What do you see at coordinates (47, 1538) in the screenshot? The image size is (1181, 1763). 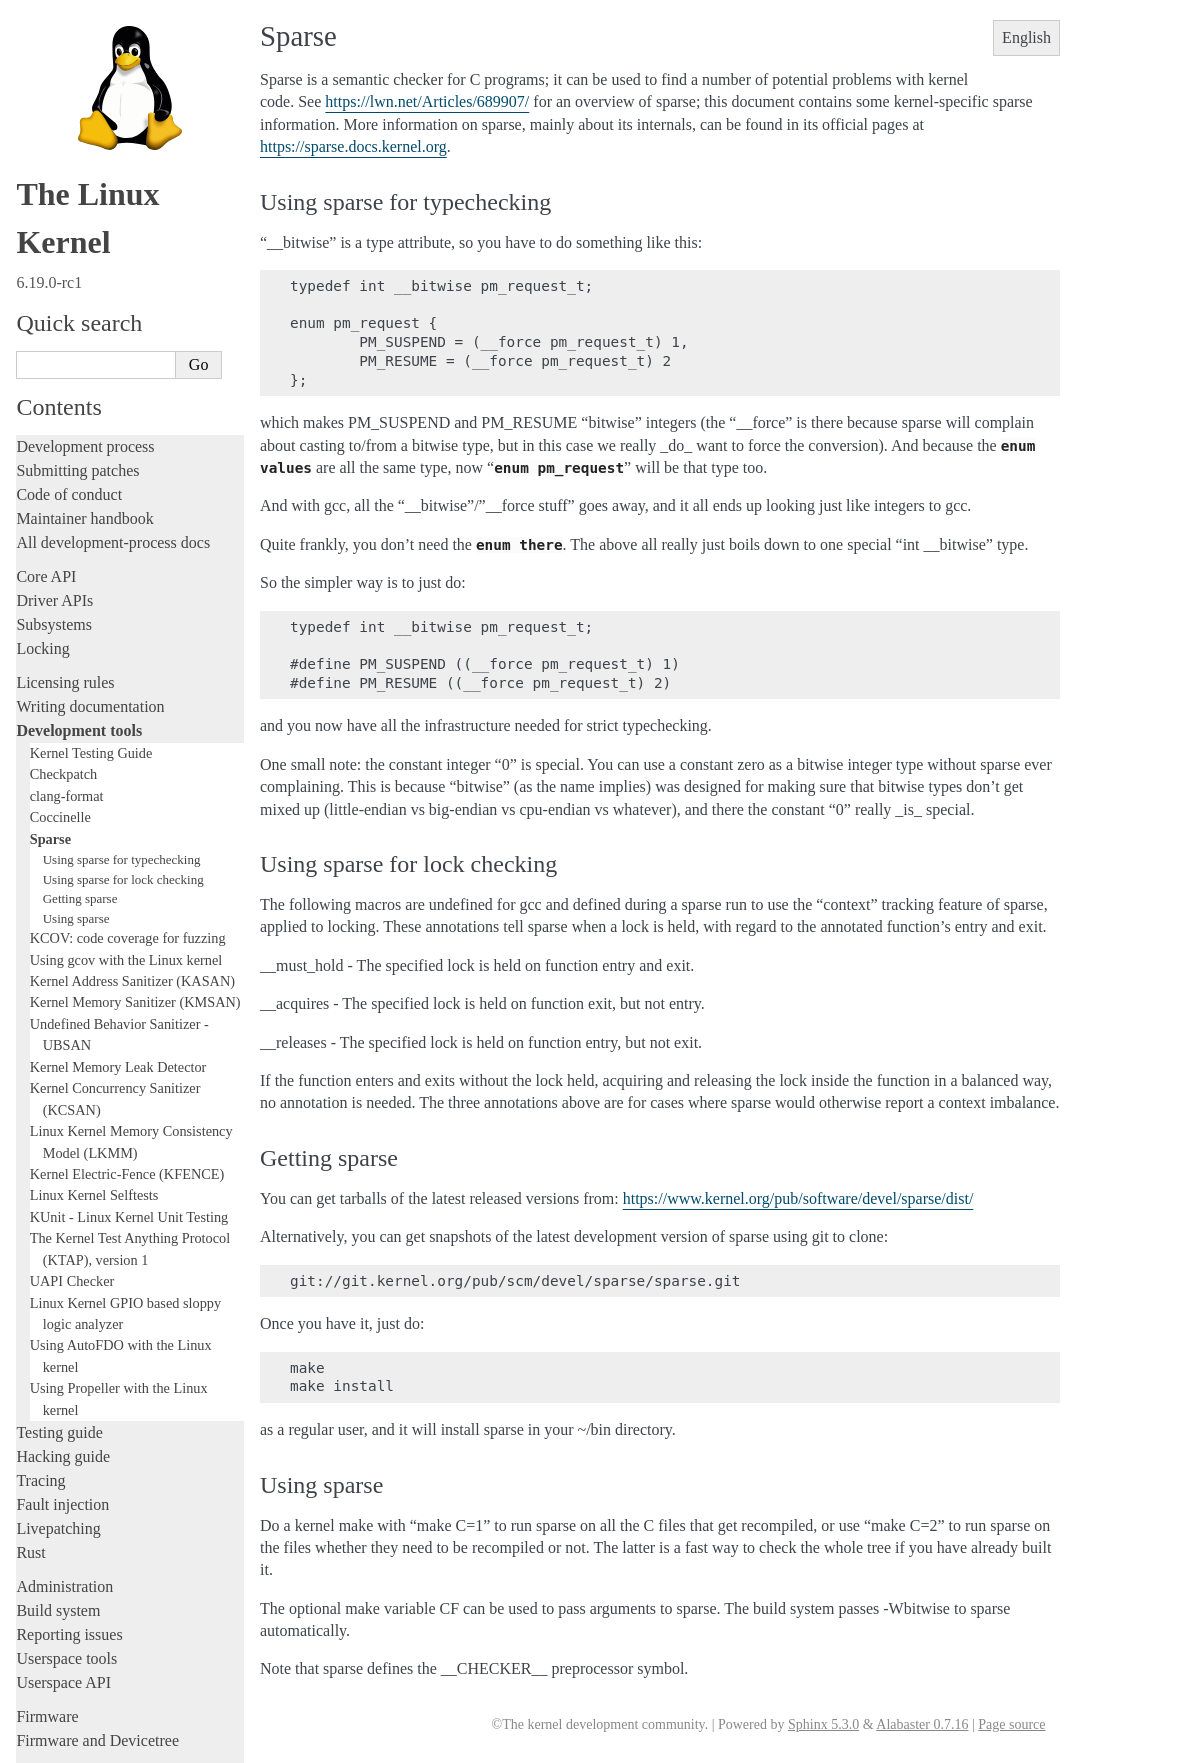 I see `Firmware` at bounding box center [47, 1538].